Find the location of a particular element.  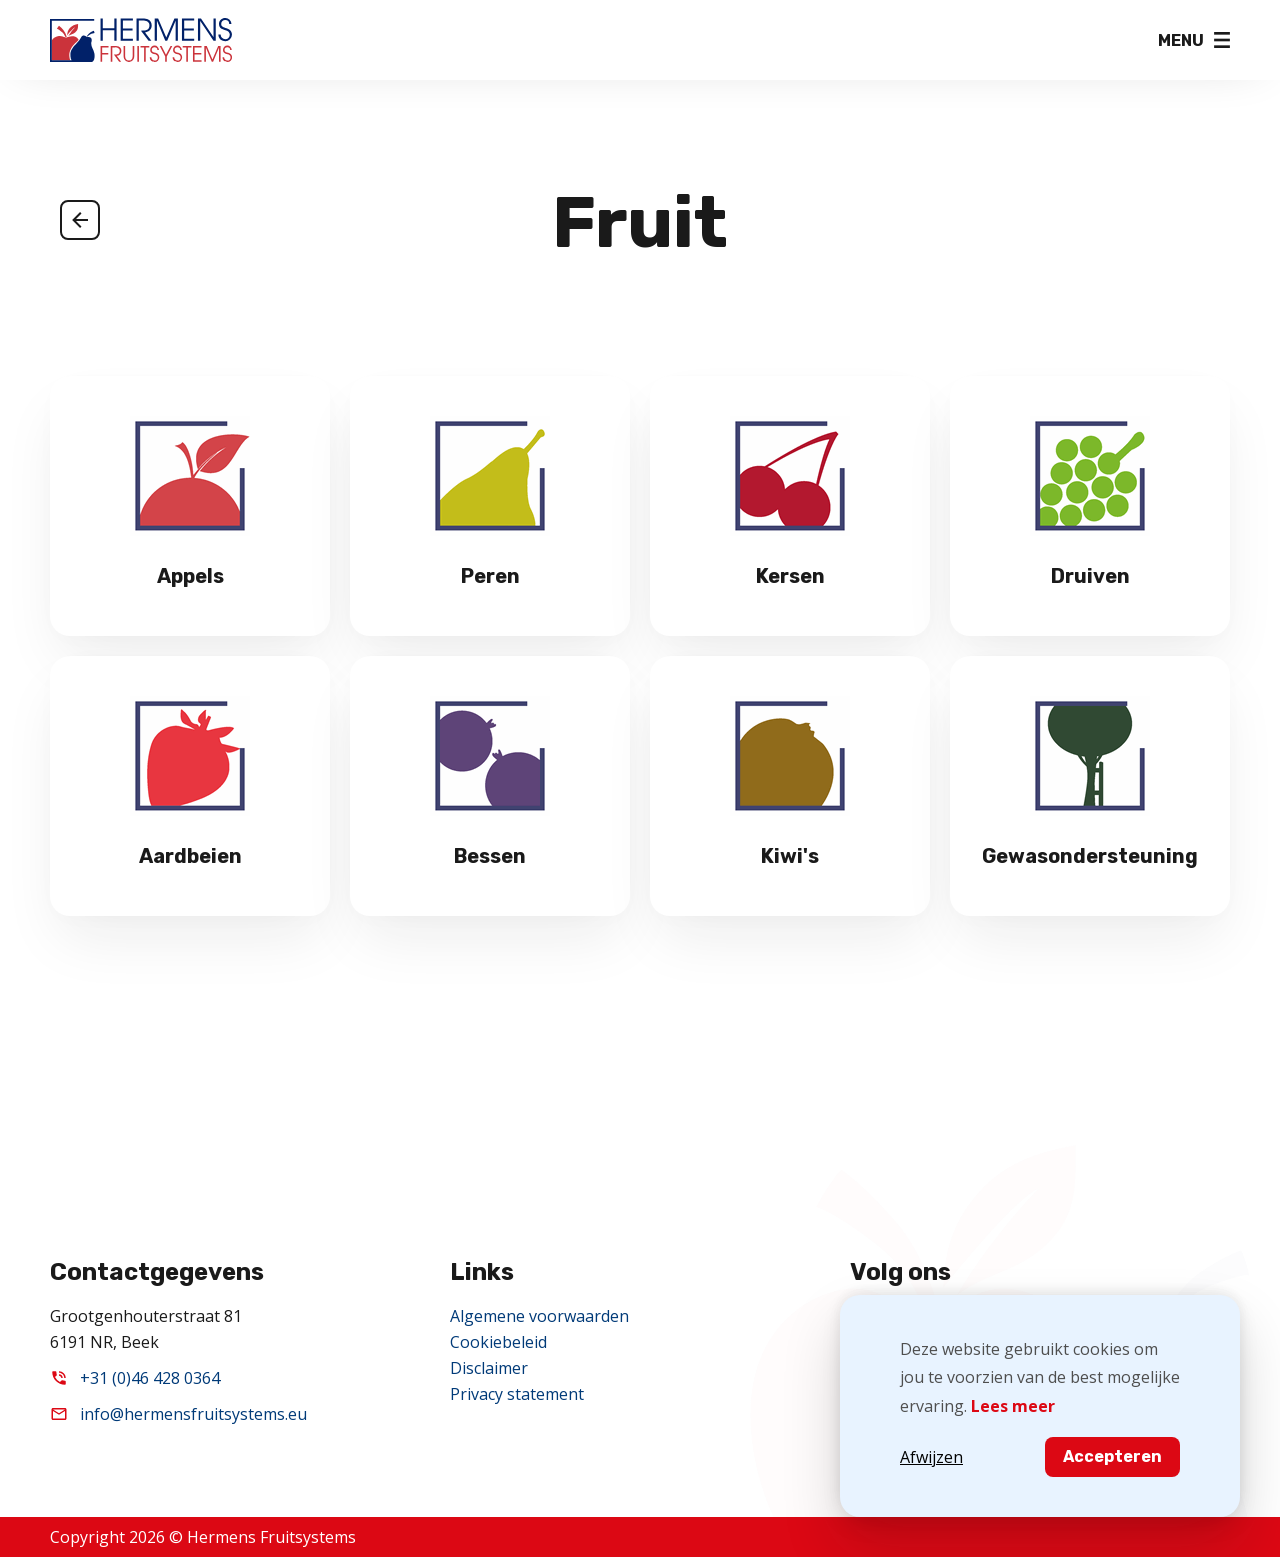

Disclaimer is located at coordinates (489, 1368).